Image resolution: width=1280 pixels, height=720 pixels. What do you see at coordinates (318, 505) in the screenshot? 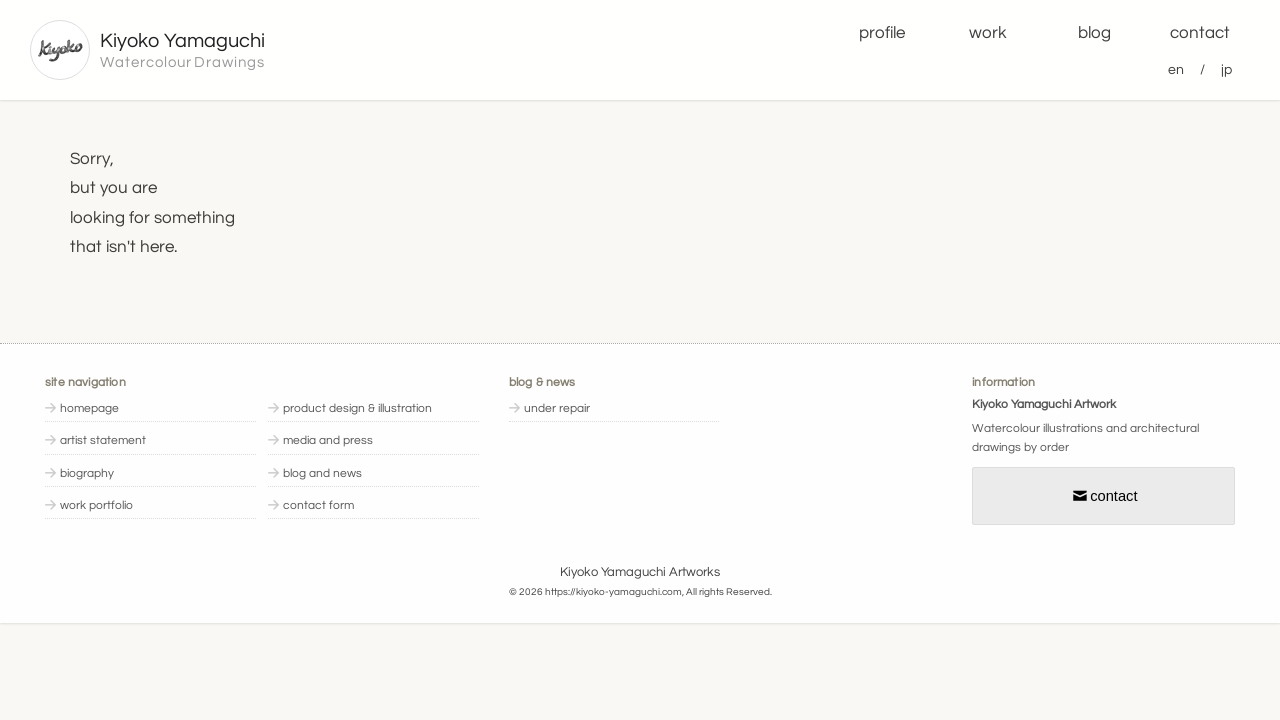
I see `contact form` at bounding box center [318, 505].